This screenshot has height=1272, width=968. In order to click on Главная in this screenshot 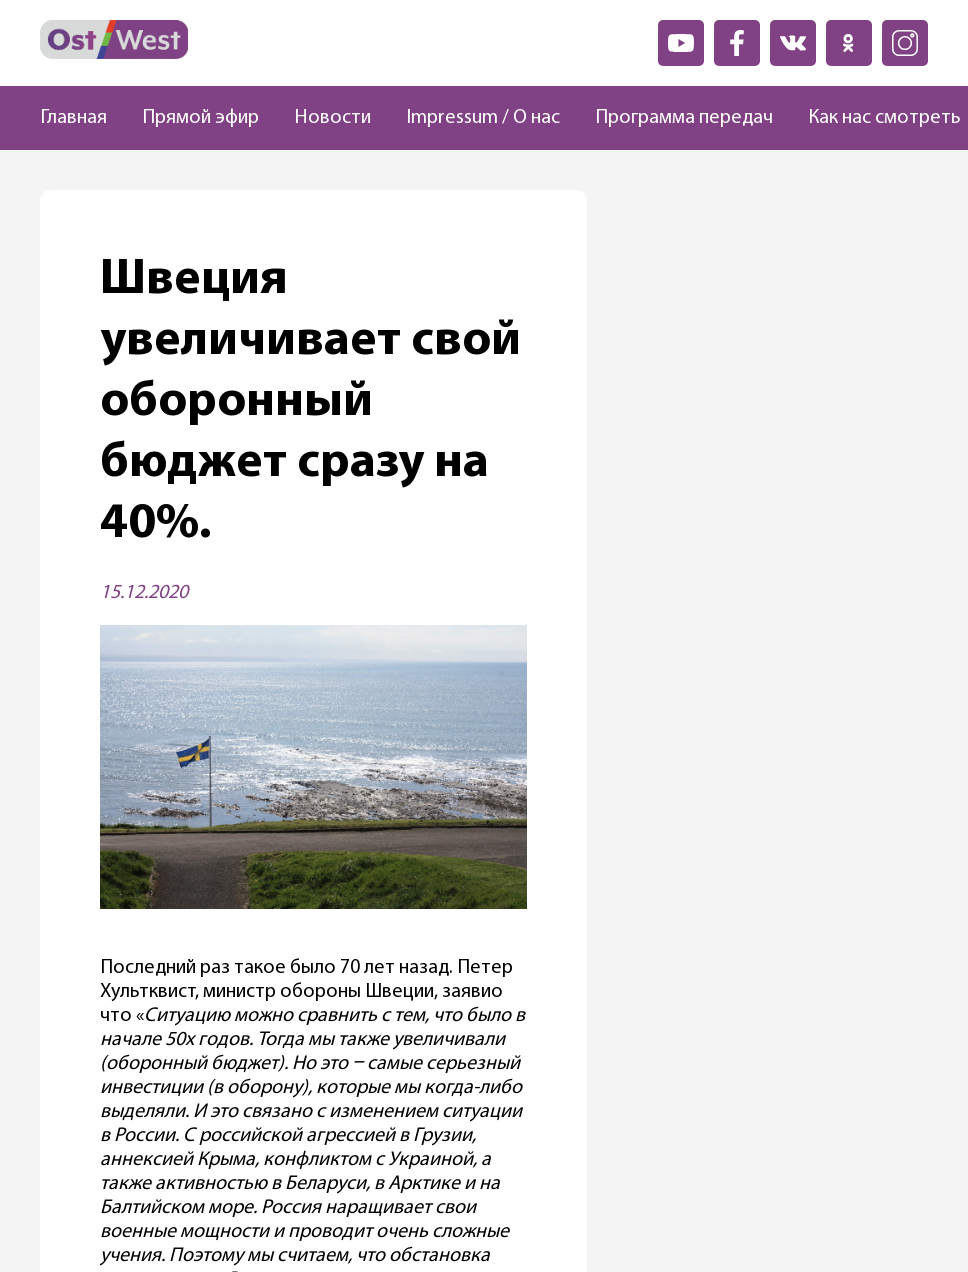, I will do `click(73, 118)`.